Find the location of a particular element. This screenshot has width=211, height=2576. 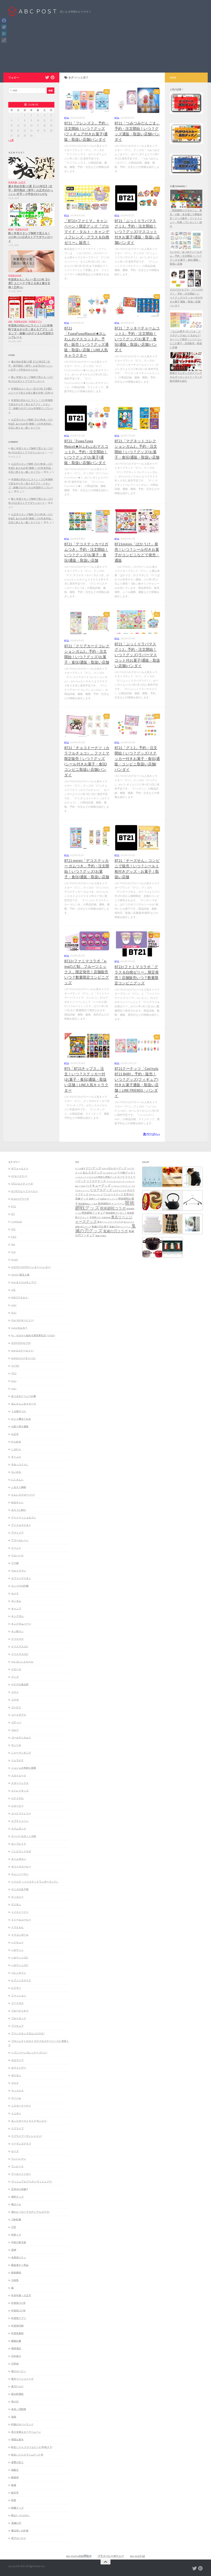

twice is located at coordinates (13, 1381).